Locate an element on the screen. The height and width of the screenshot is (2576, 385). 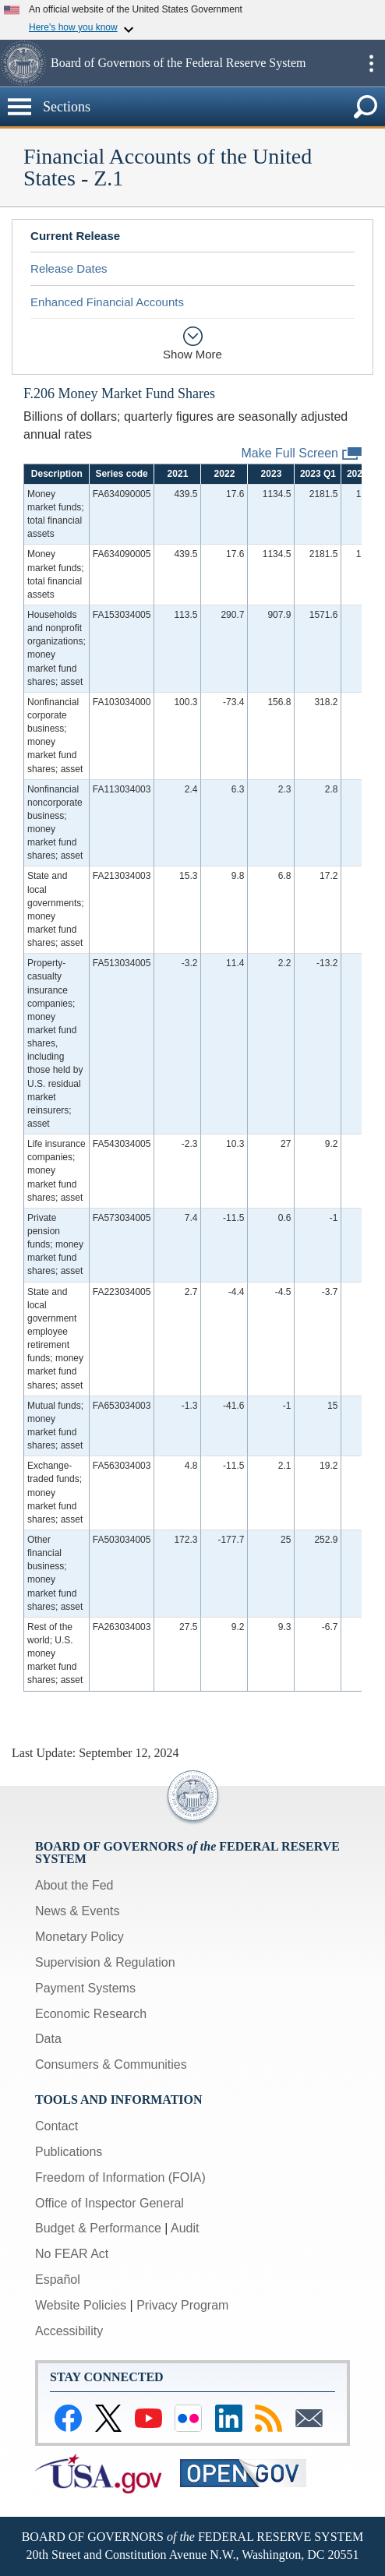
Accessibility is located at coordinates (69, 2331).